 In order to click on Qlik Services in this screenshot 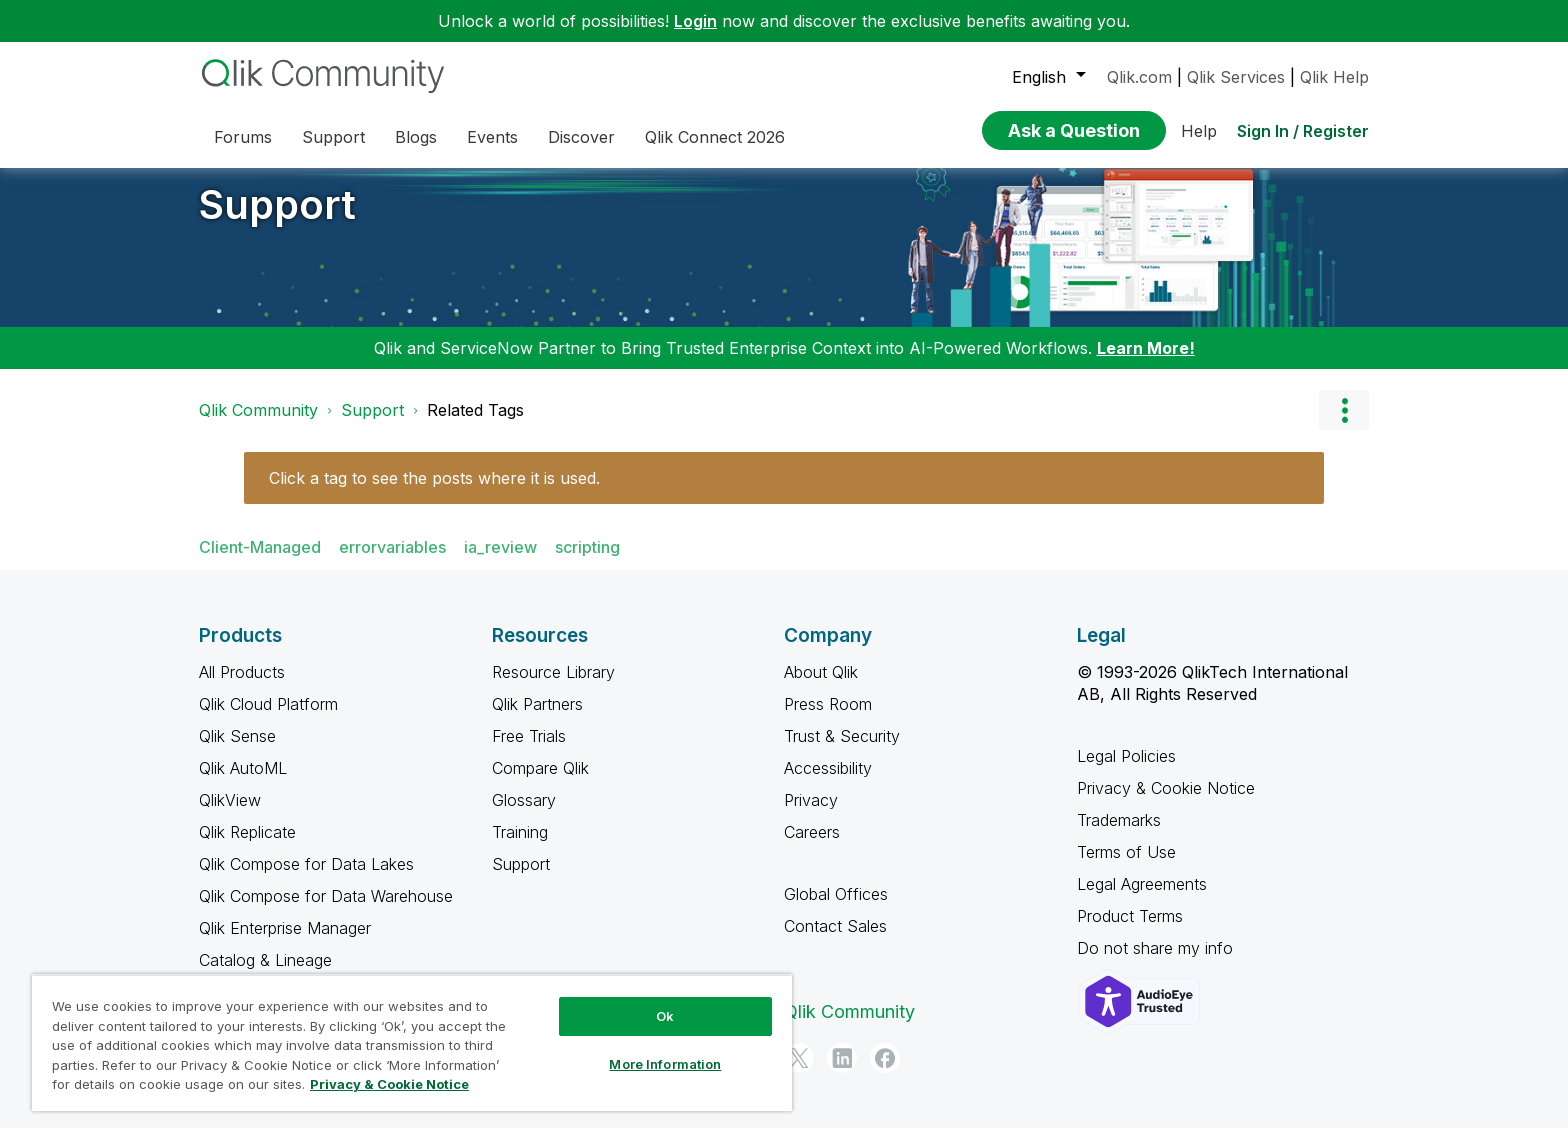, I will do `click(1236, 77)`.